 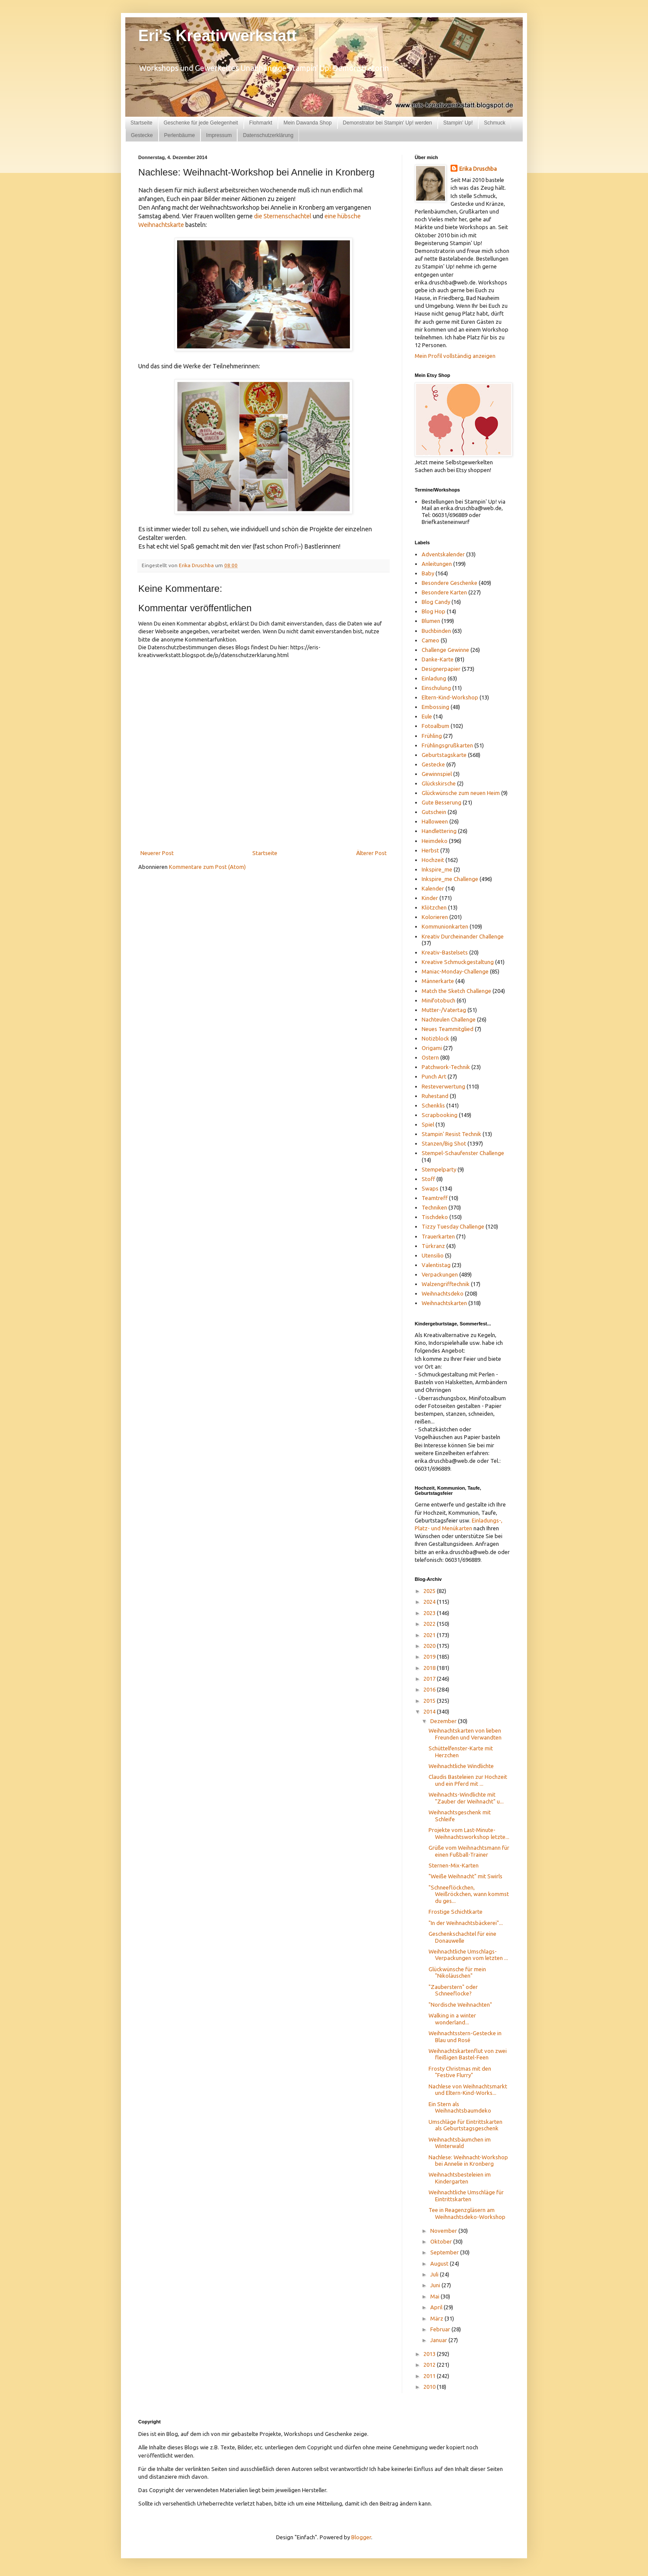 I want to click on Sternen-Mix-Karten, so click(x=454, y=1865).